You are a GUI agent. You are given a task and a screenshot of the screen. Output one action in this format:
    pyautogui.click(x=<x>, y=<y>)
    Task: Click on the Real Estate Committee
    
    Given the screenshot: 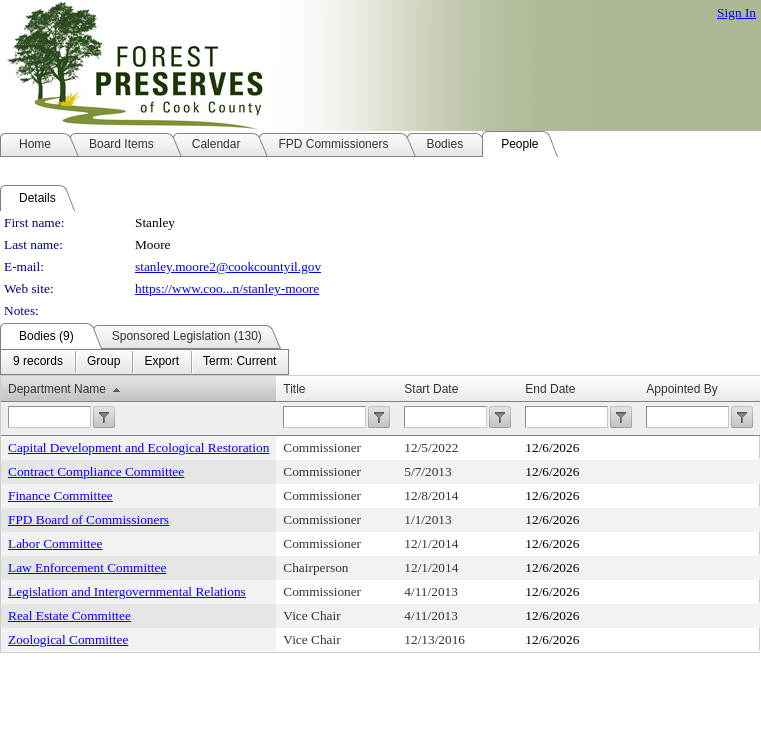 What is the action you would take?
    pyautogui.click(x=69, y=615)
    